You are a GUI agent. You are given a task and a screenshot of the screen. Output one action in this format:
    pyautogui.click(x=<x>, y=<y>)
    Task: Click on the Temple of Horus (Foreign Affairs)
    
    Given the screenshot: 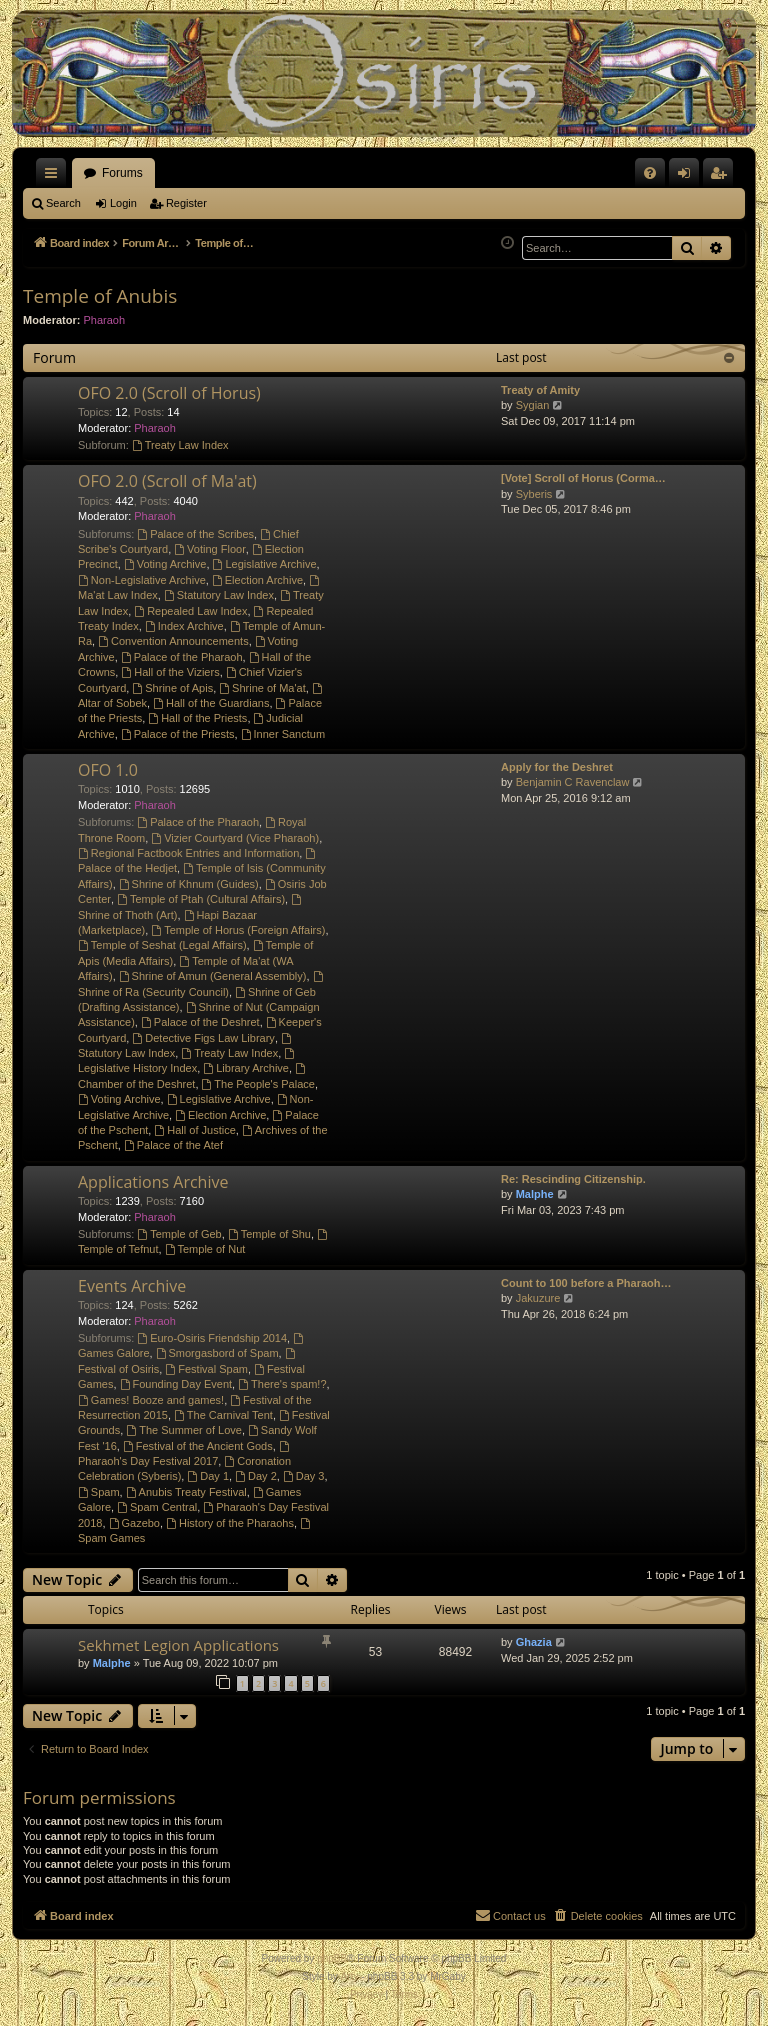 What is the action you would take?
    pyautogui.click(x=238, y=930)
    